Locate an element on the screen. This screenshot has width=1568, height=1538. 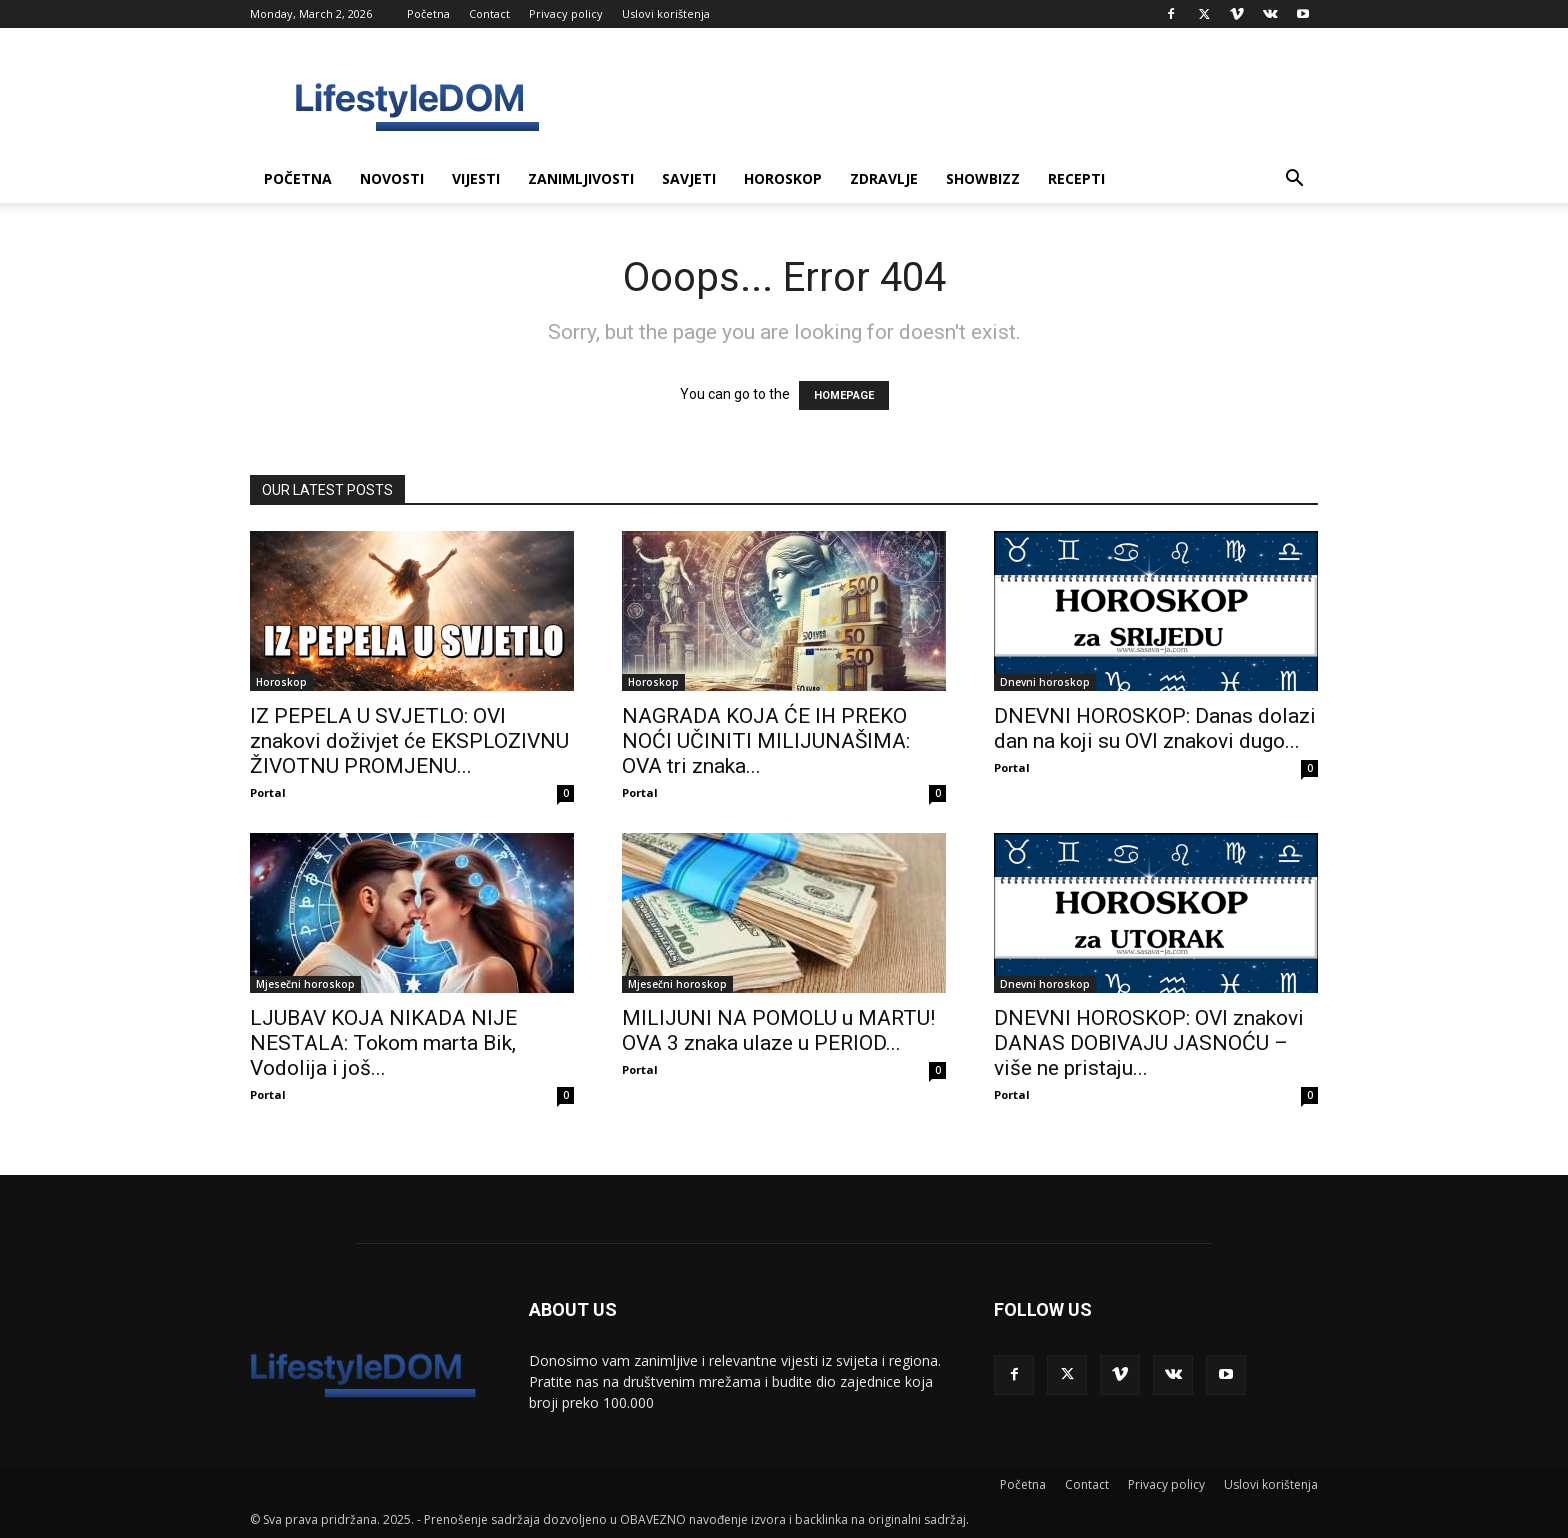
Dnevni horoskop is located at coordinates (1045, 682).